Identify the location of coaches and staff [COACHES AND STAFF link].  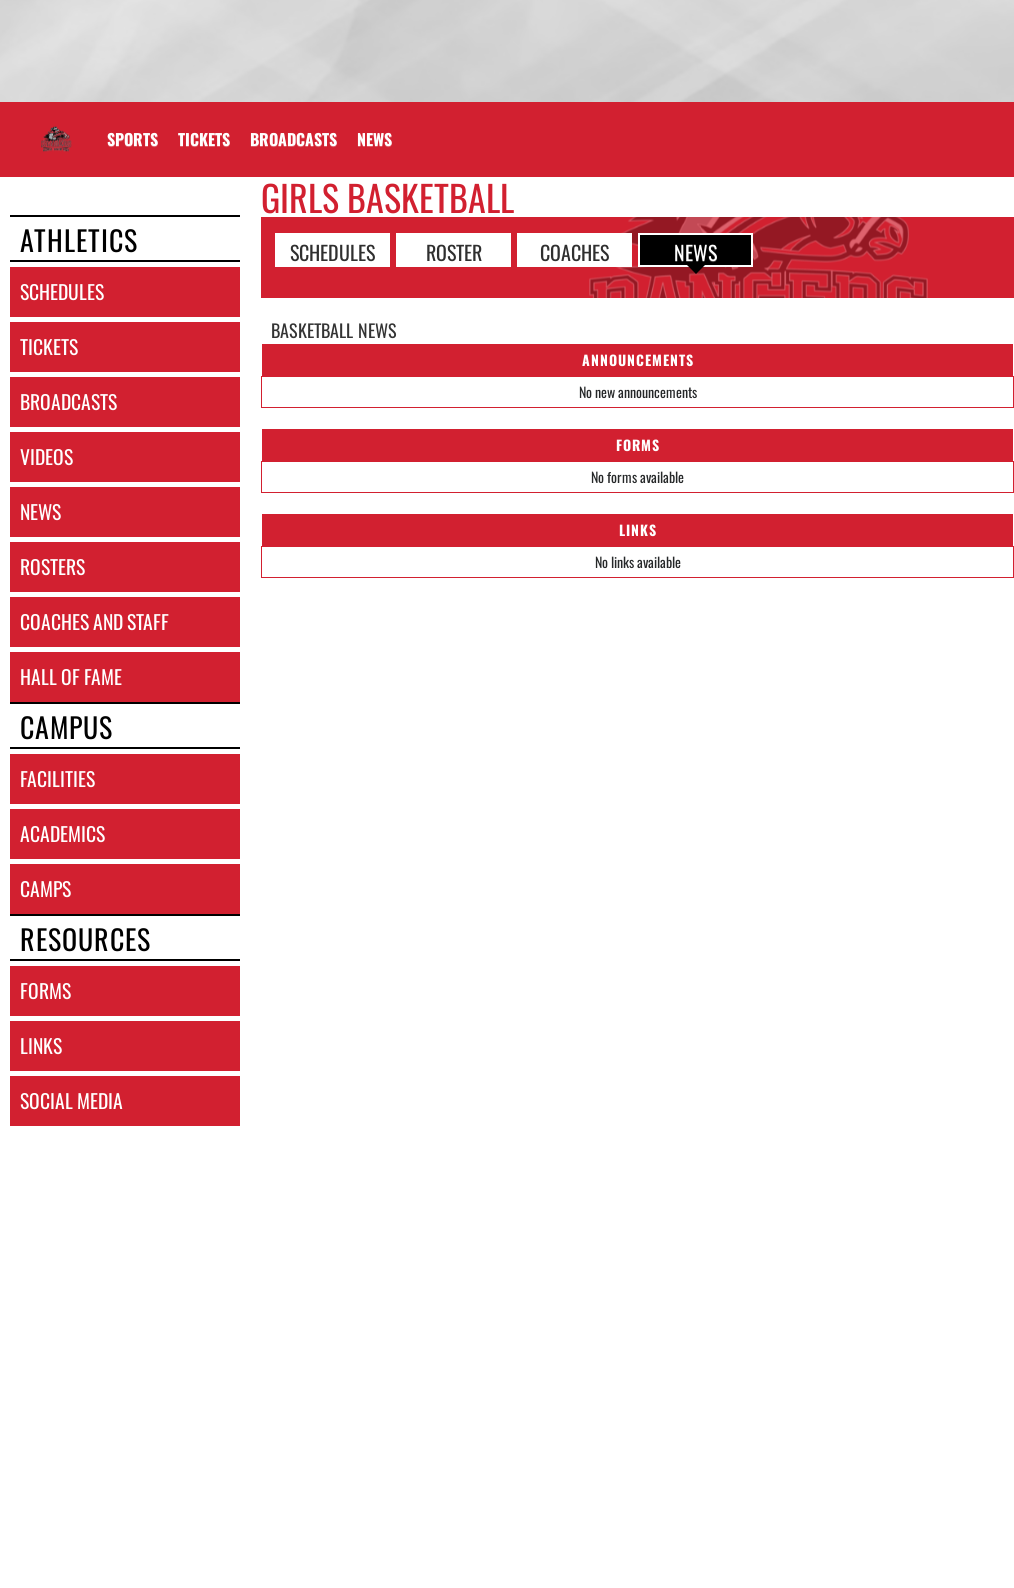
(94, 621).